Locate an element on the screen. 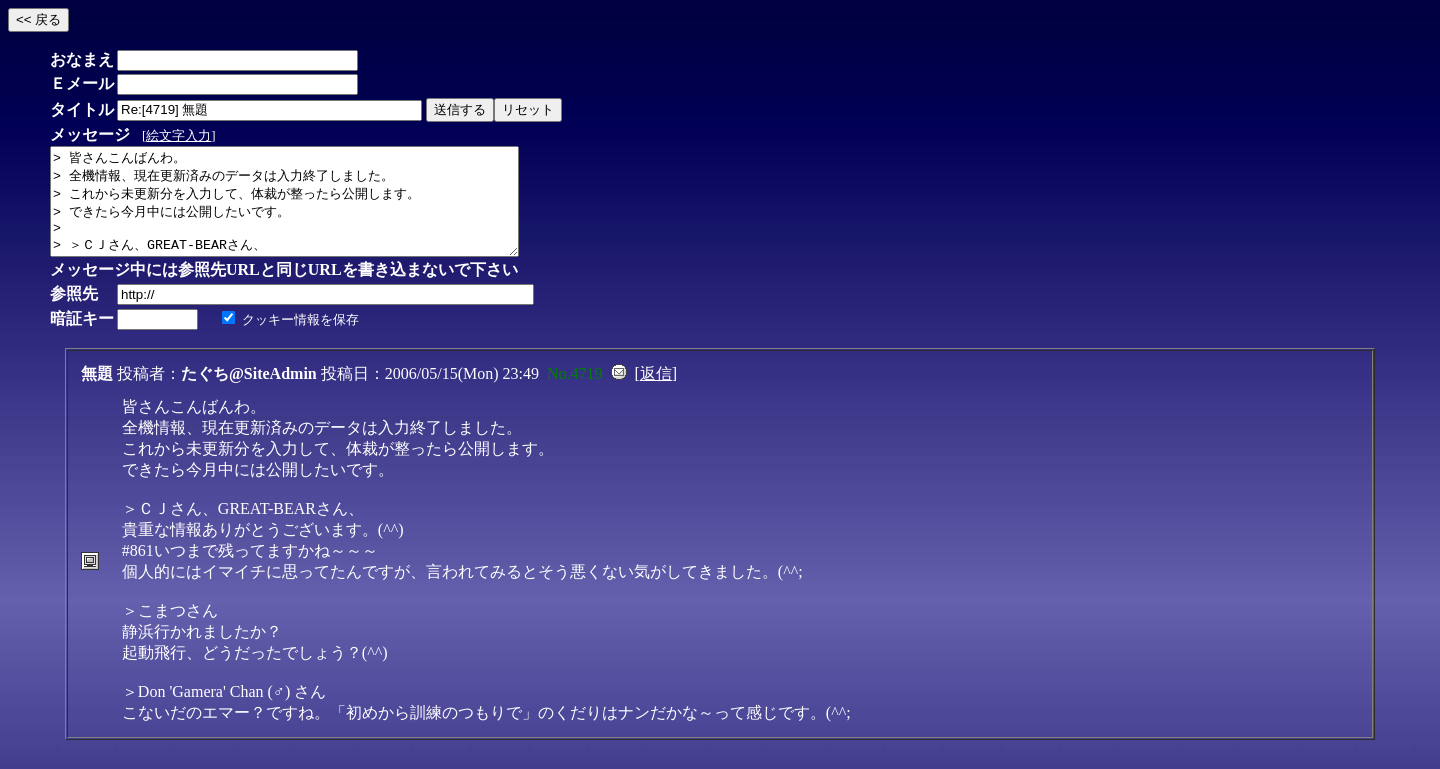  返信 is located at coordinates (656, 394).